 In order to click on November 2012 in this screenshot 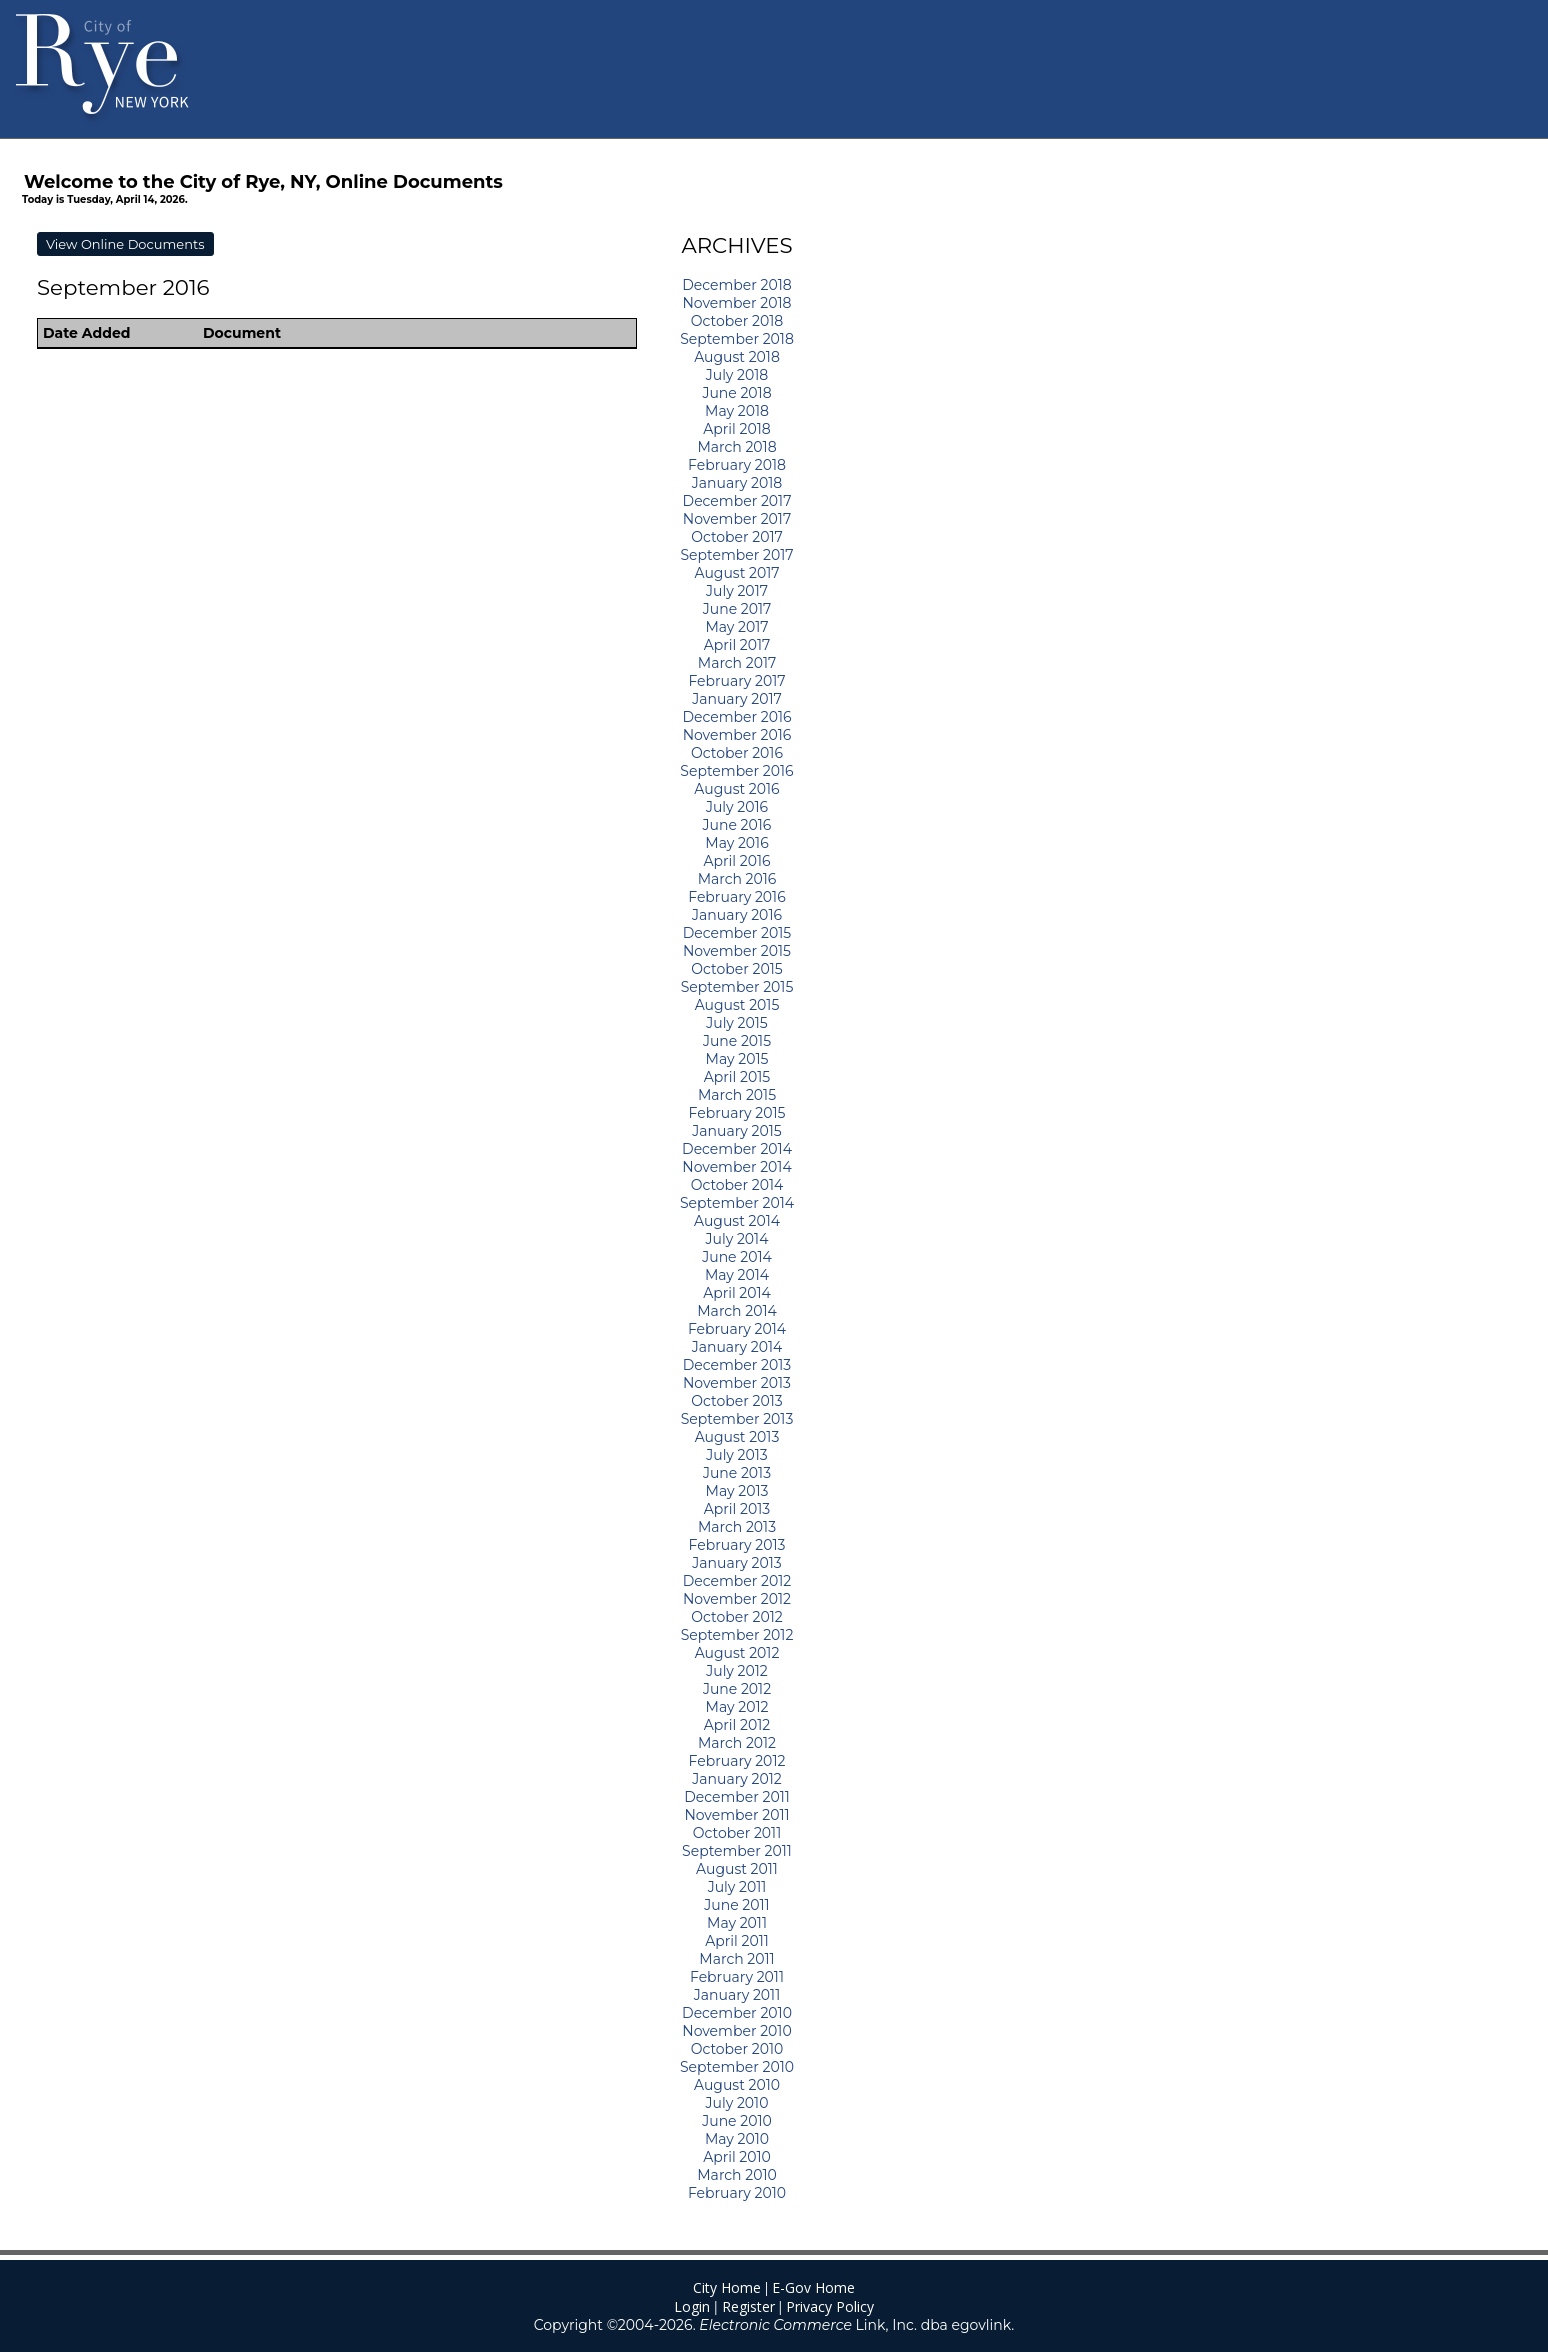, I will do `click(737, 1599)`.